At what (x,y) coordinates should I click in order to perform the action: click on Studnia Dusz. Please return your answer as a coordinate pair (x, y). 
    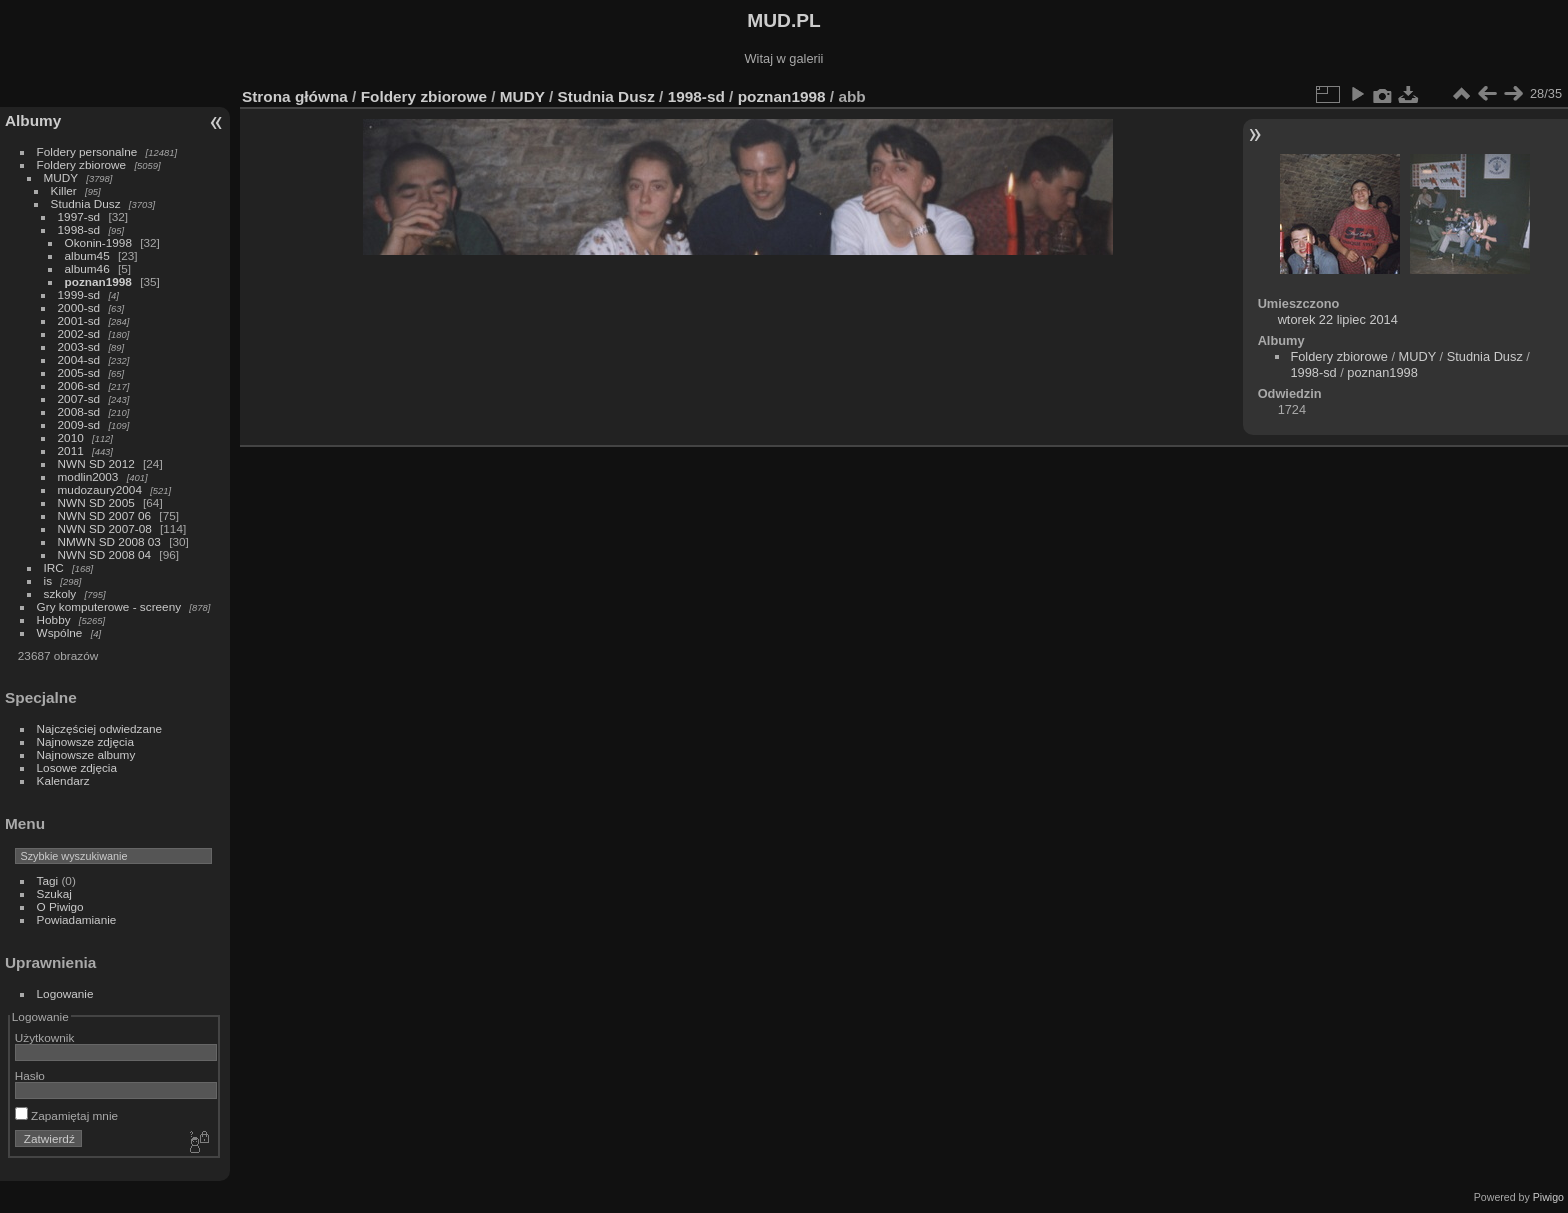
    Looking at the image, I should click on (86, 203).